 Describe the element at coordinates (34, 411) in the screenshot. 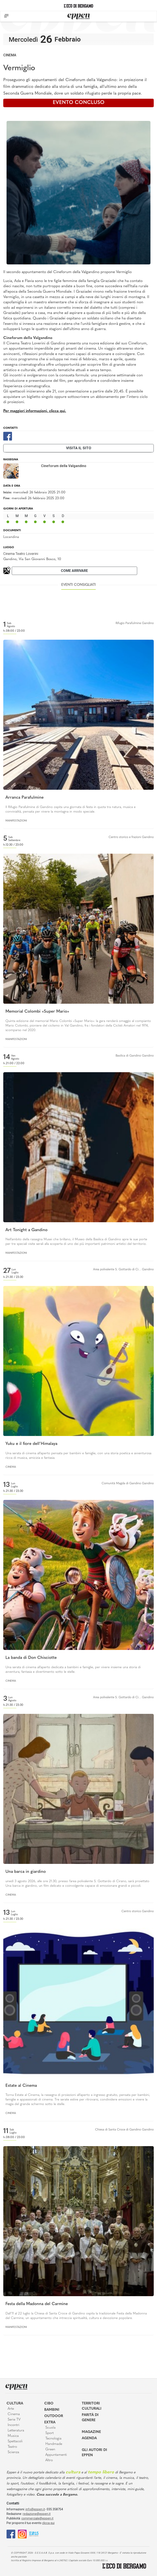

I see `Per maggiori informazioni, clicca qui.` at that location.